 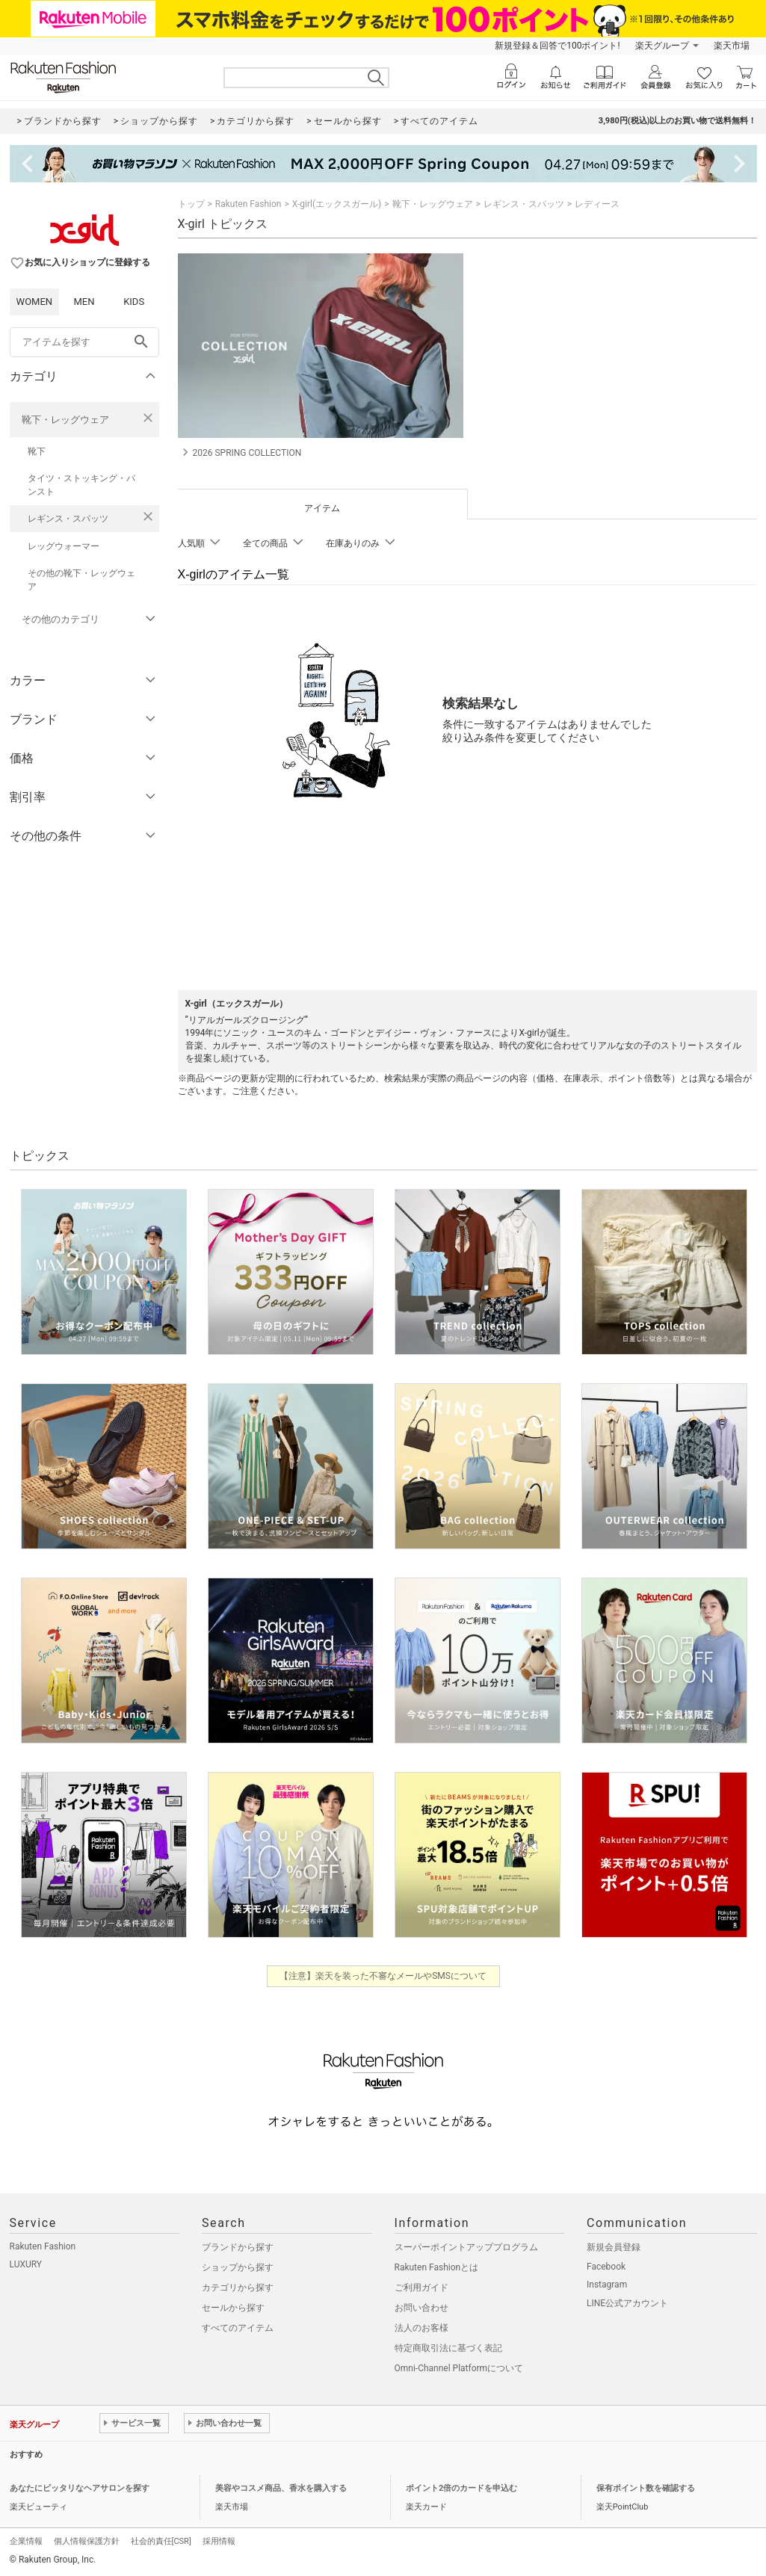 I want to click on タイツ・ストッキング・パンスト, so click(x=81, y=485).